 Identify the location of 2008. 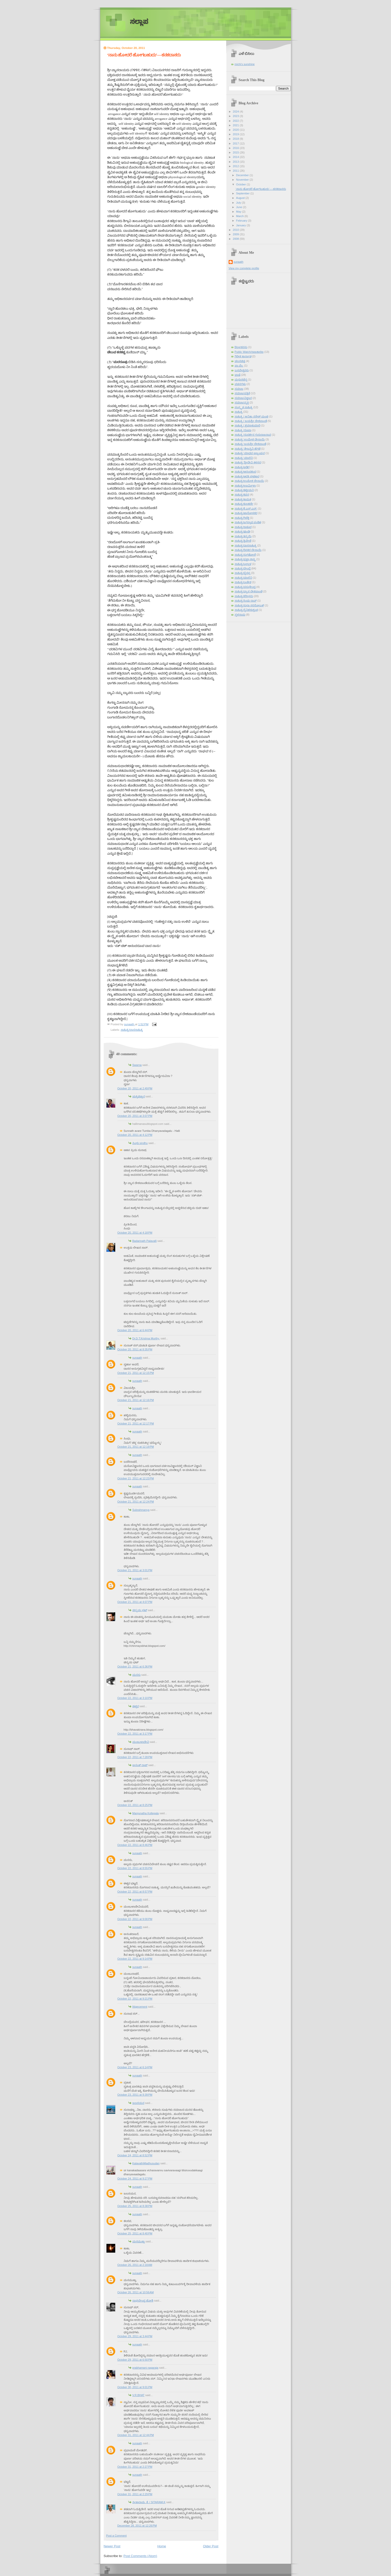
(236, 238).